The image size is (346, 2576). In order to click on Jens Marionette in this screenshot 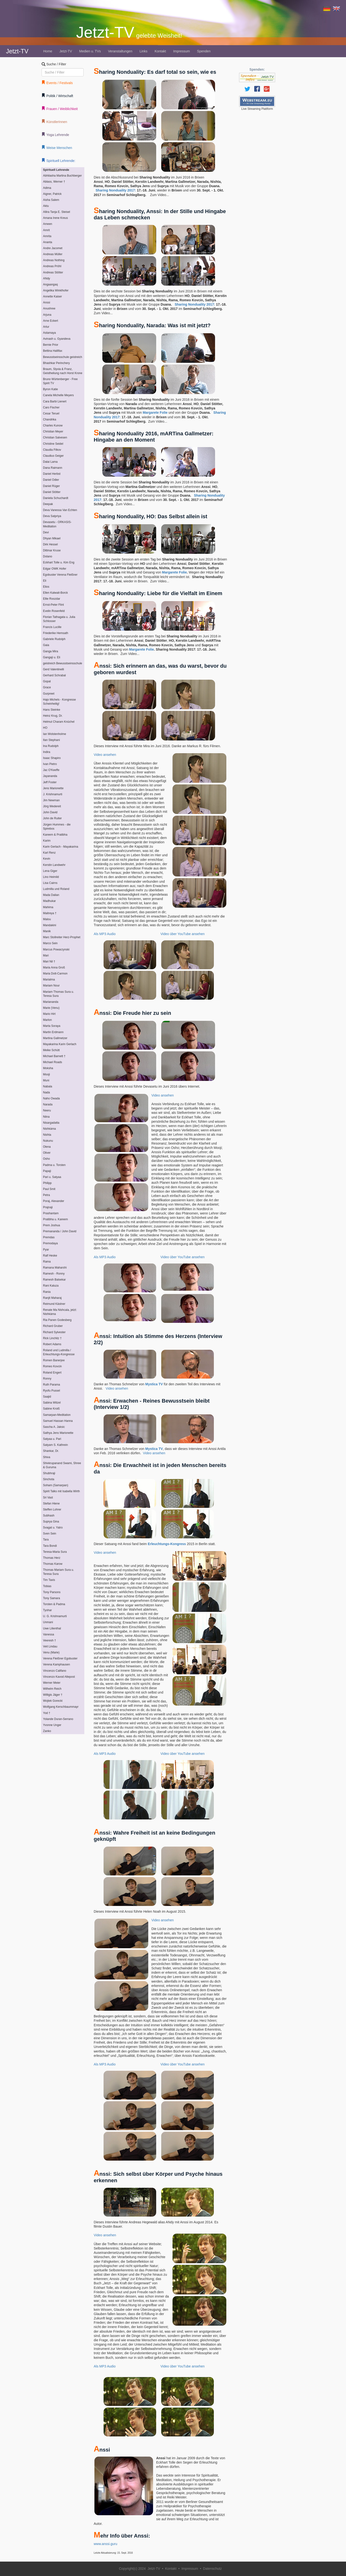, I will do `click(53, 788)`.